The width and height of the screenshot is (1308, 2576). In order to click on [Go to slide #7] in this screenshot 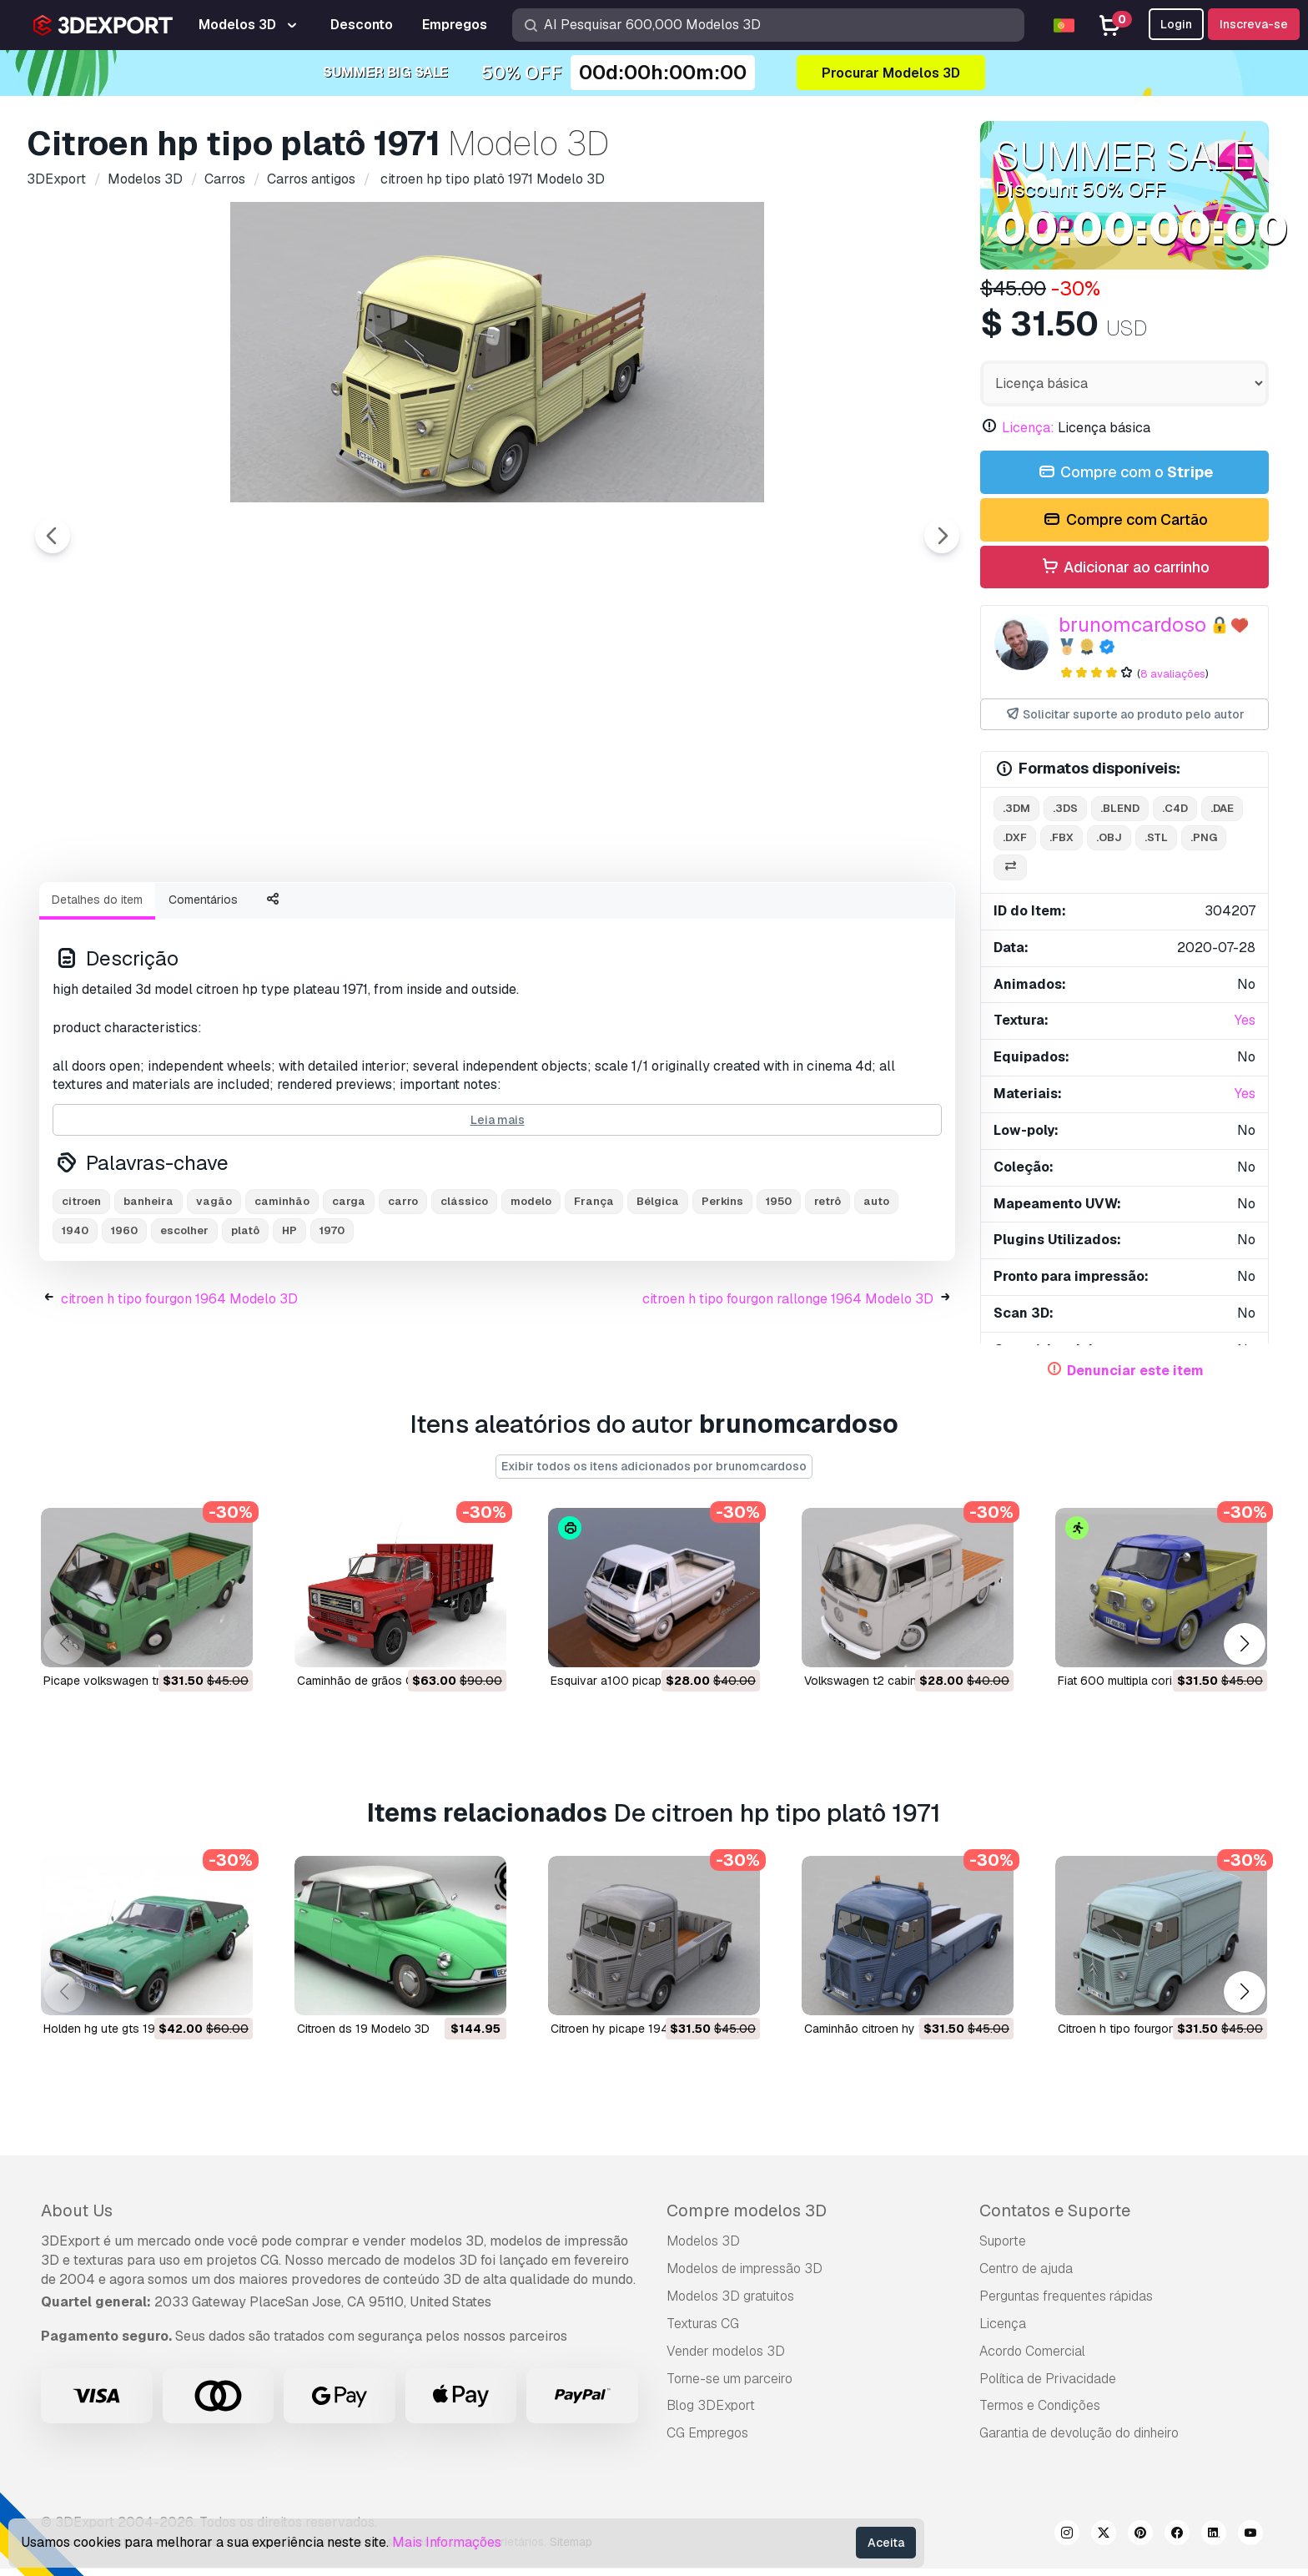, I will do `click(764, 913)`.